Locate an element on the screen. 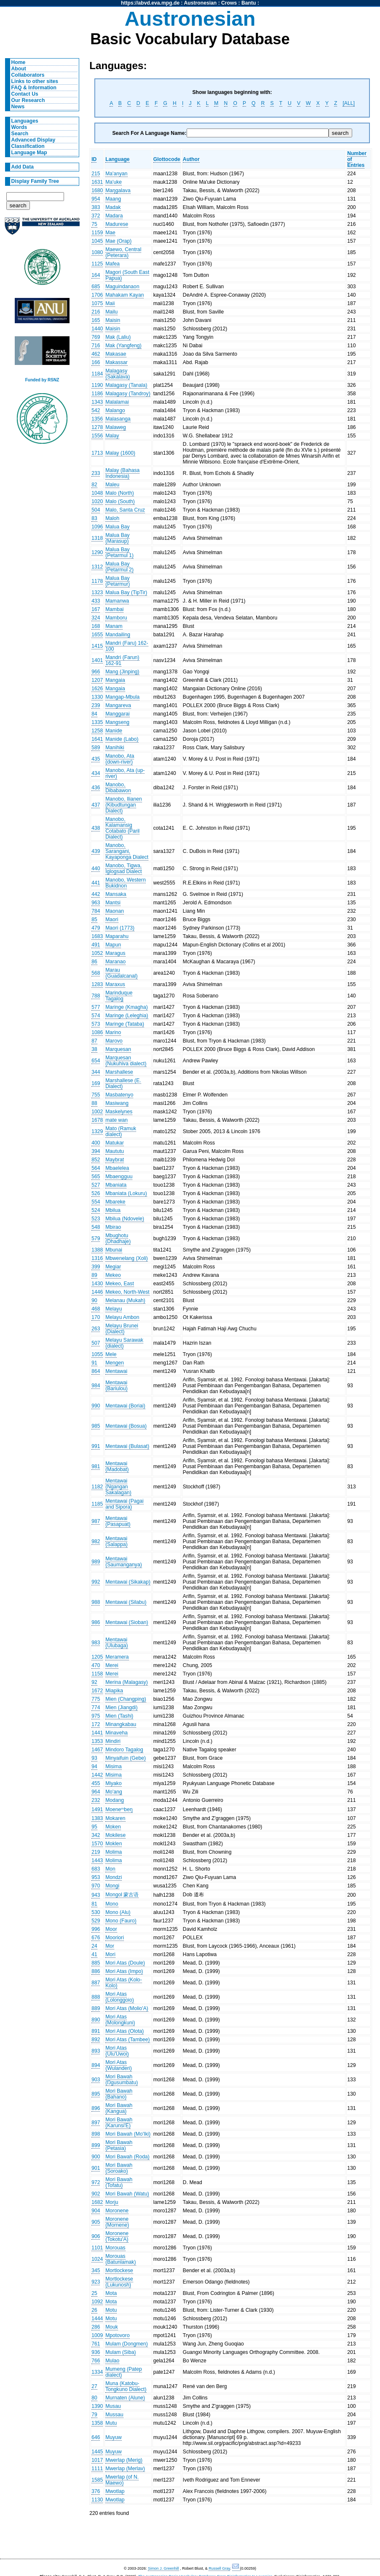 This screenshot has width=380, height=2576. Mwerlap (Merig) is located at coordinates (123, 2460).